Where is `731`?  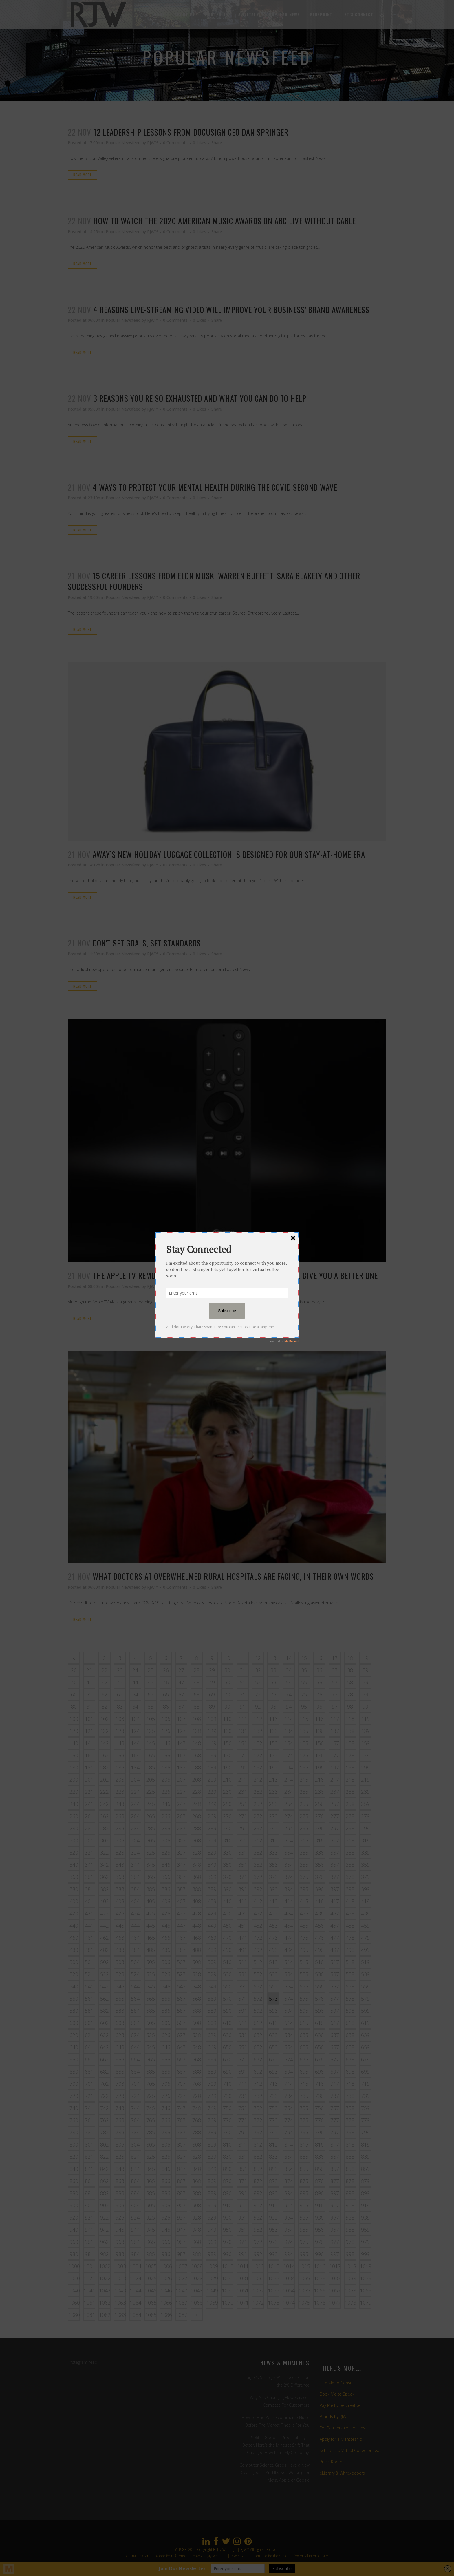 731 is located at coordinates (242, 2095).